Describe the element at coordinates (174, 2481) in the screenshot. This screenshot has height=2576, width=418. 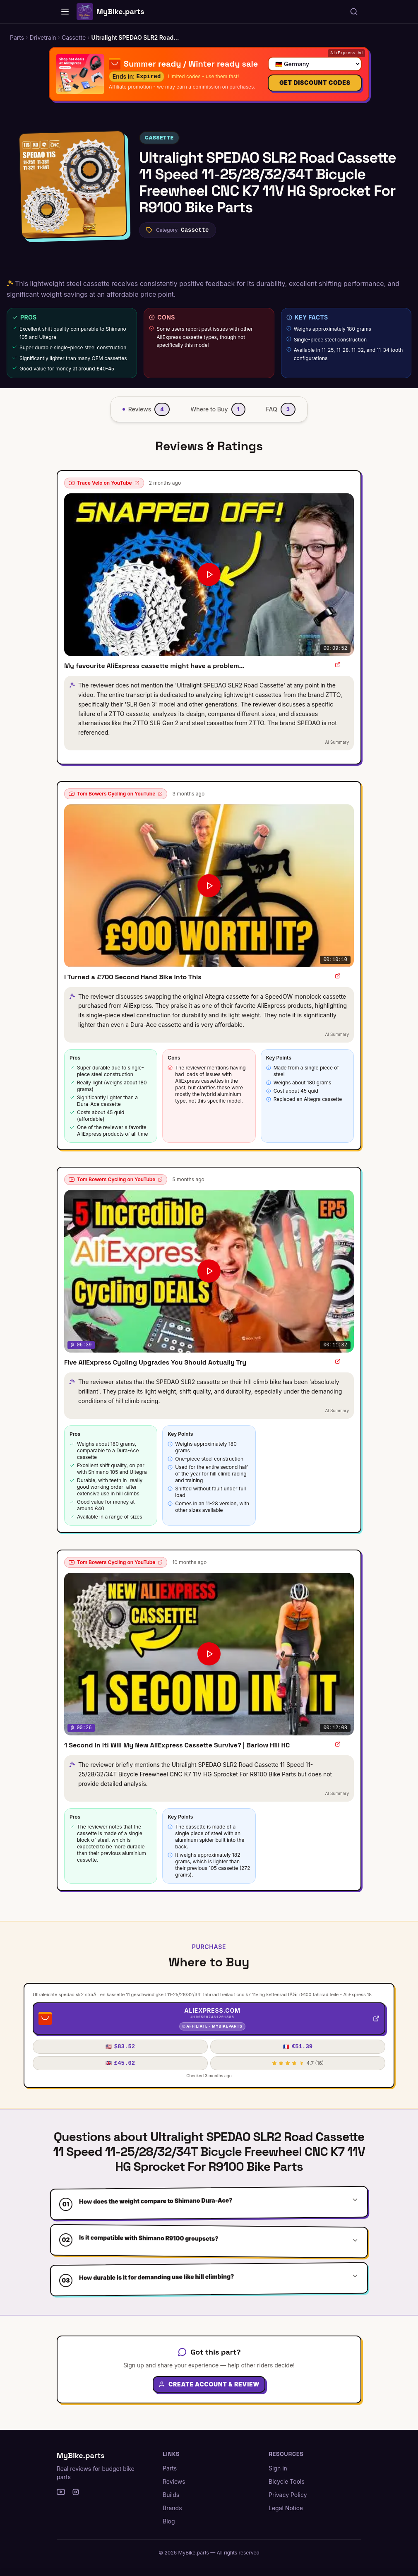
I see `Reviews` at that location.